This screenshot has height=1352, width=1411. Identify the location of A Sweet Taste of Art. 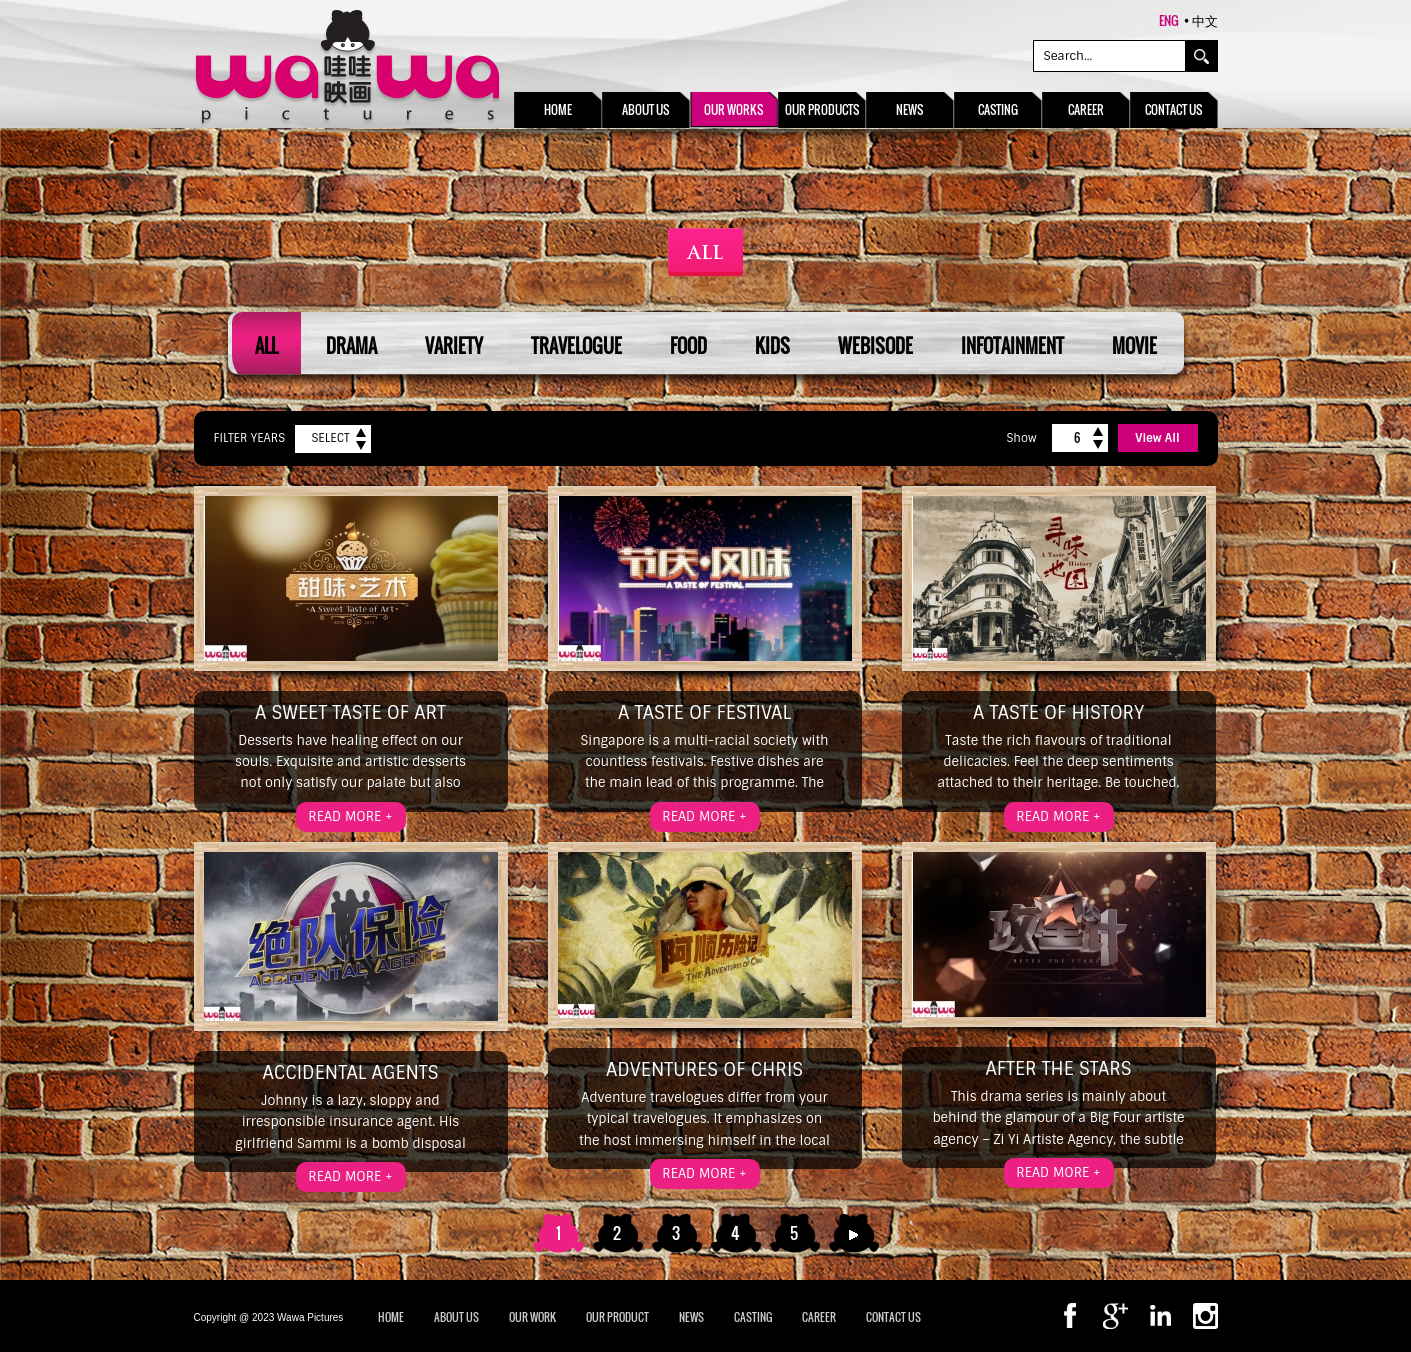
(350, 713).